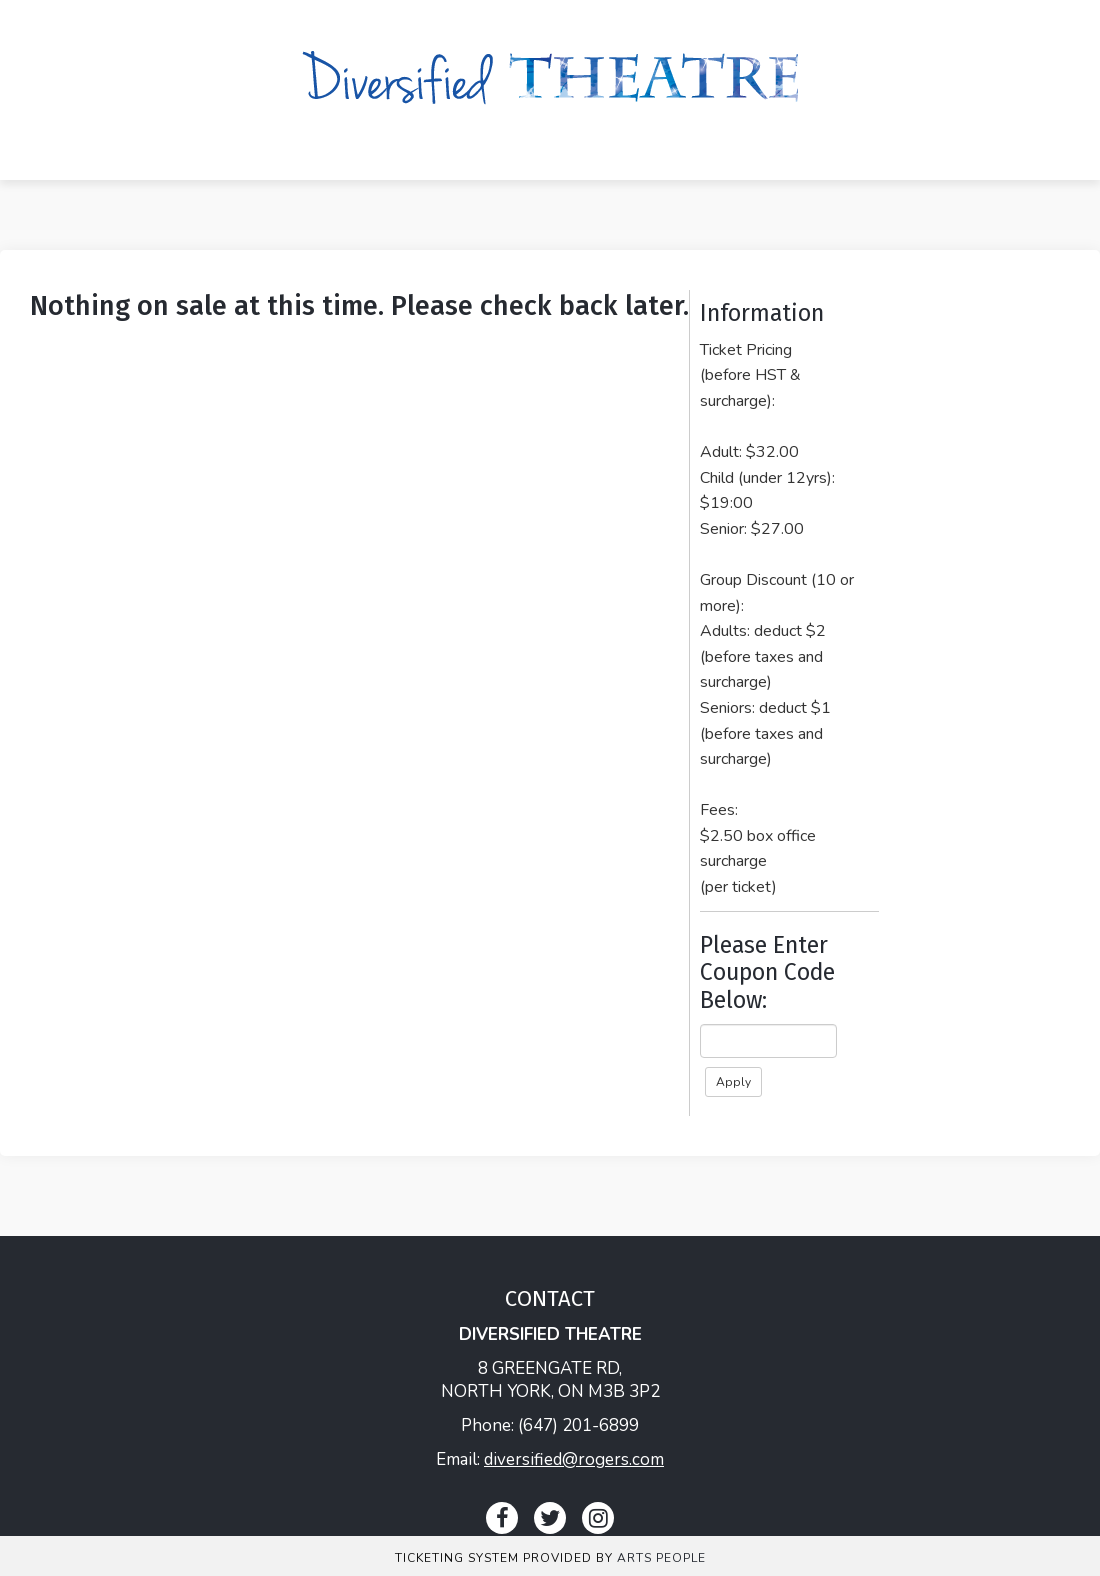 This screenshot has height=1576, width=1100. What do you see at coordinates (661, 1558) in the screenshot?
I see `Arts People` at bounding box center [661, 1558].